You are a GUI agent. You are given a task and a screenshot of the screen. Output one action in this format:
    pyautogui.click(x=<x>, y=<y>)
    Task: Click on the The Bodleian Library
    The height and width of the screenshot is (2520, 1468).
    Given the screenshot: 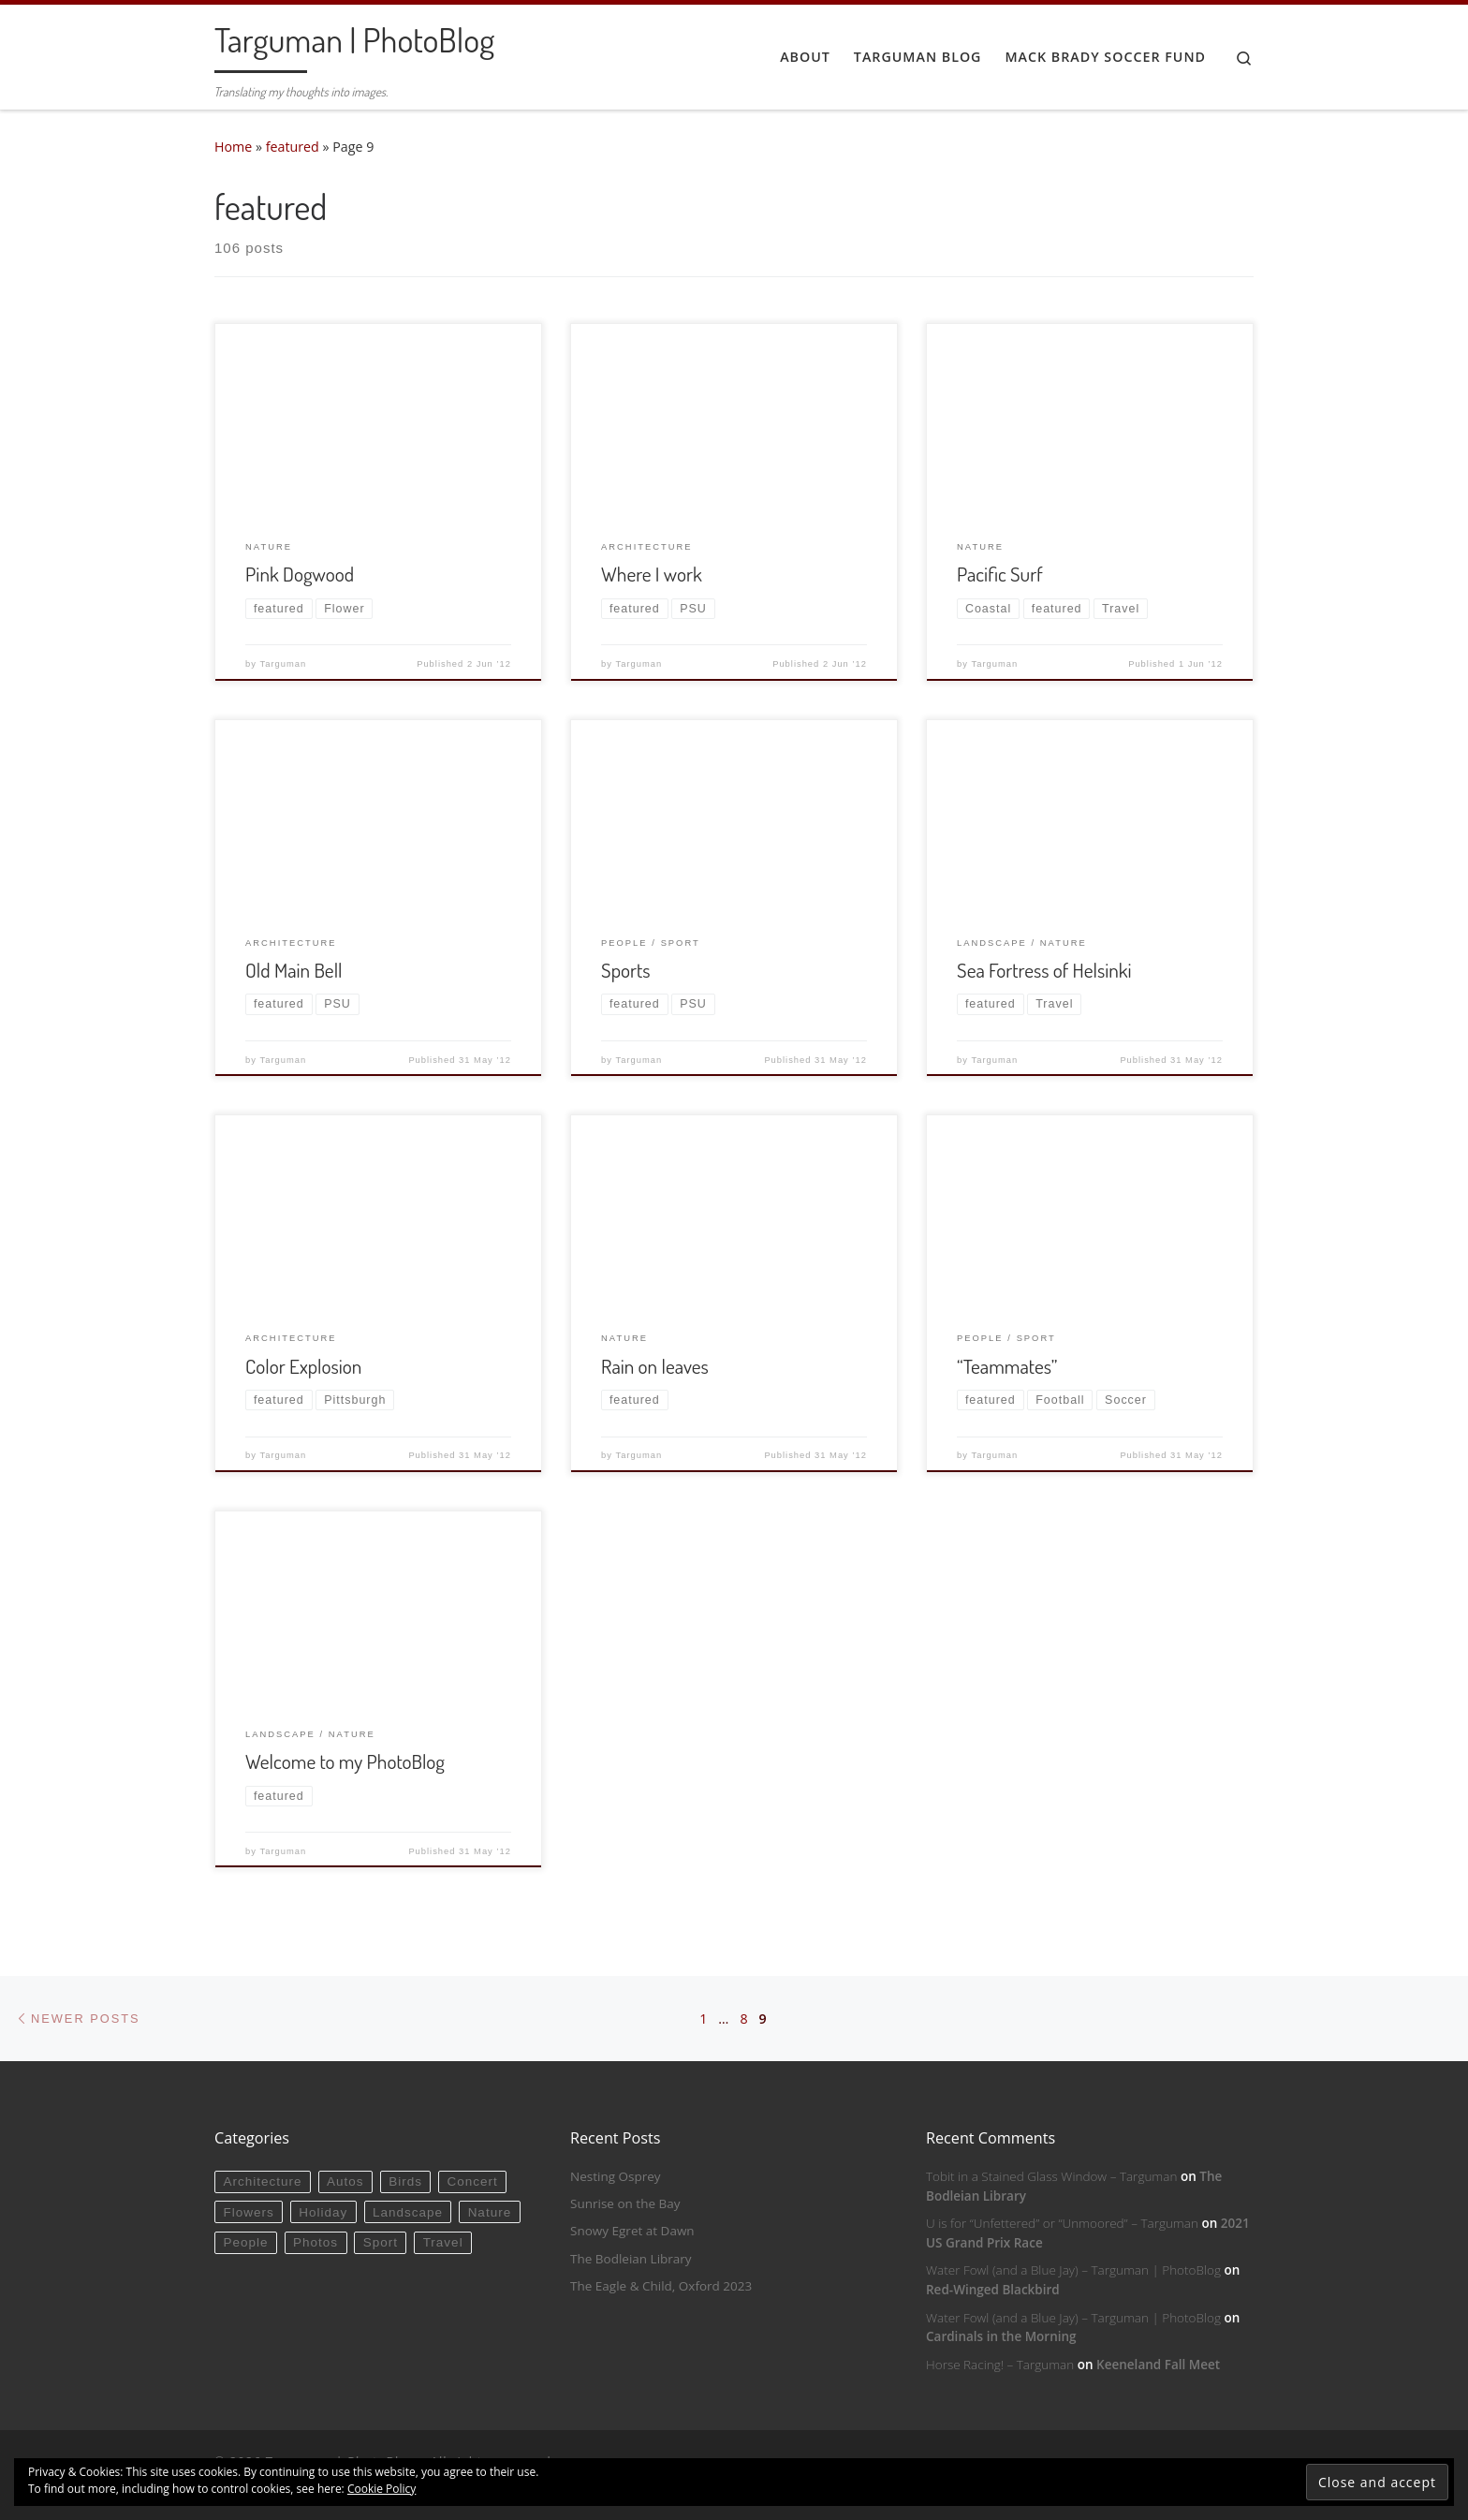 What is the action you would take?
    pyautogui.click(x=631, y=2258)
    